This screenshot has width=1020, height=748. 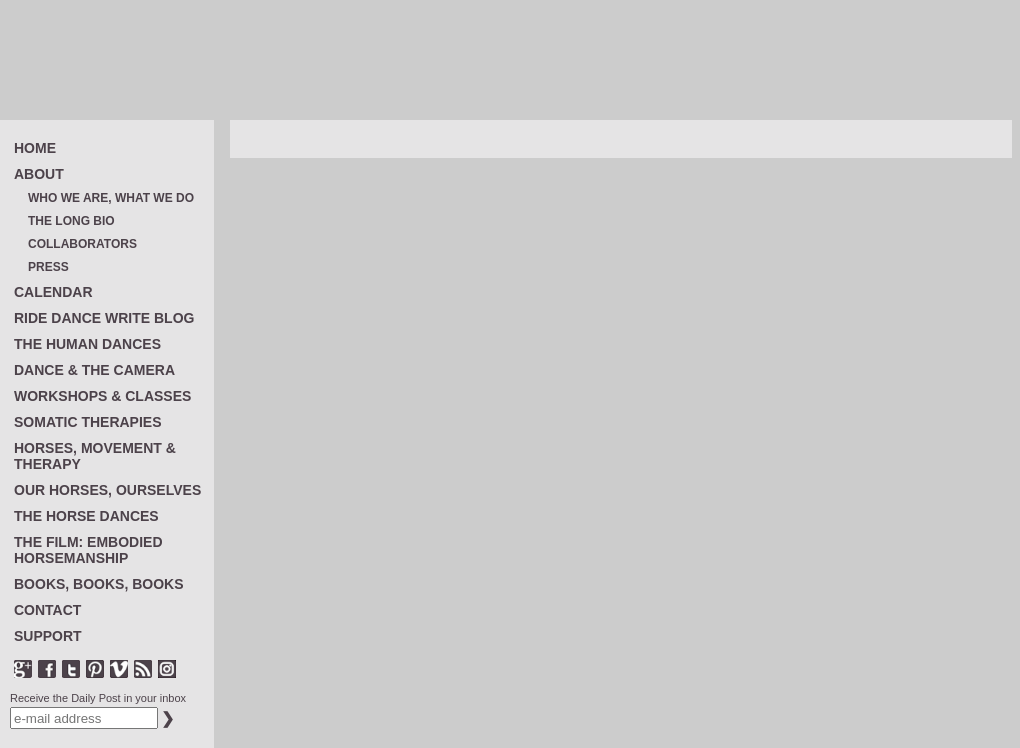 What do you see at coordinates (104, 318) in the screenshot?
I see `RIDE DANCE WRITE BLOG` at bounding box center [104, 318].